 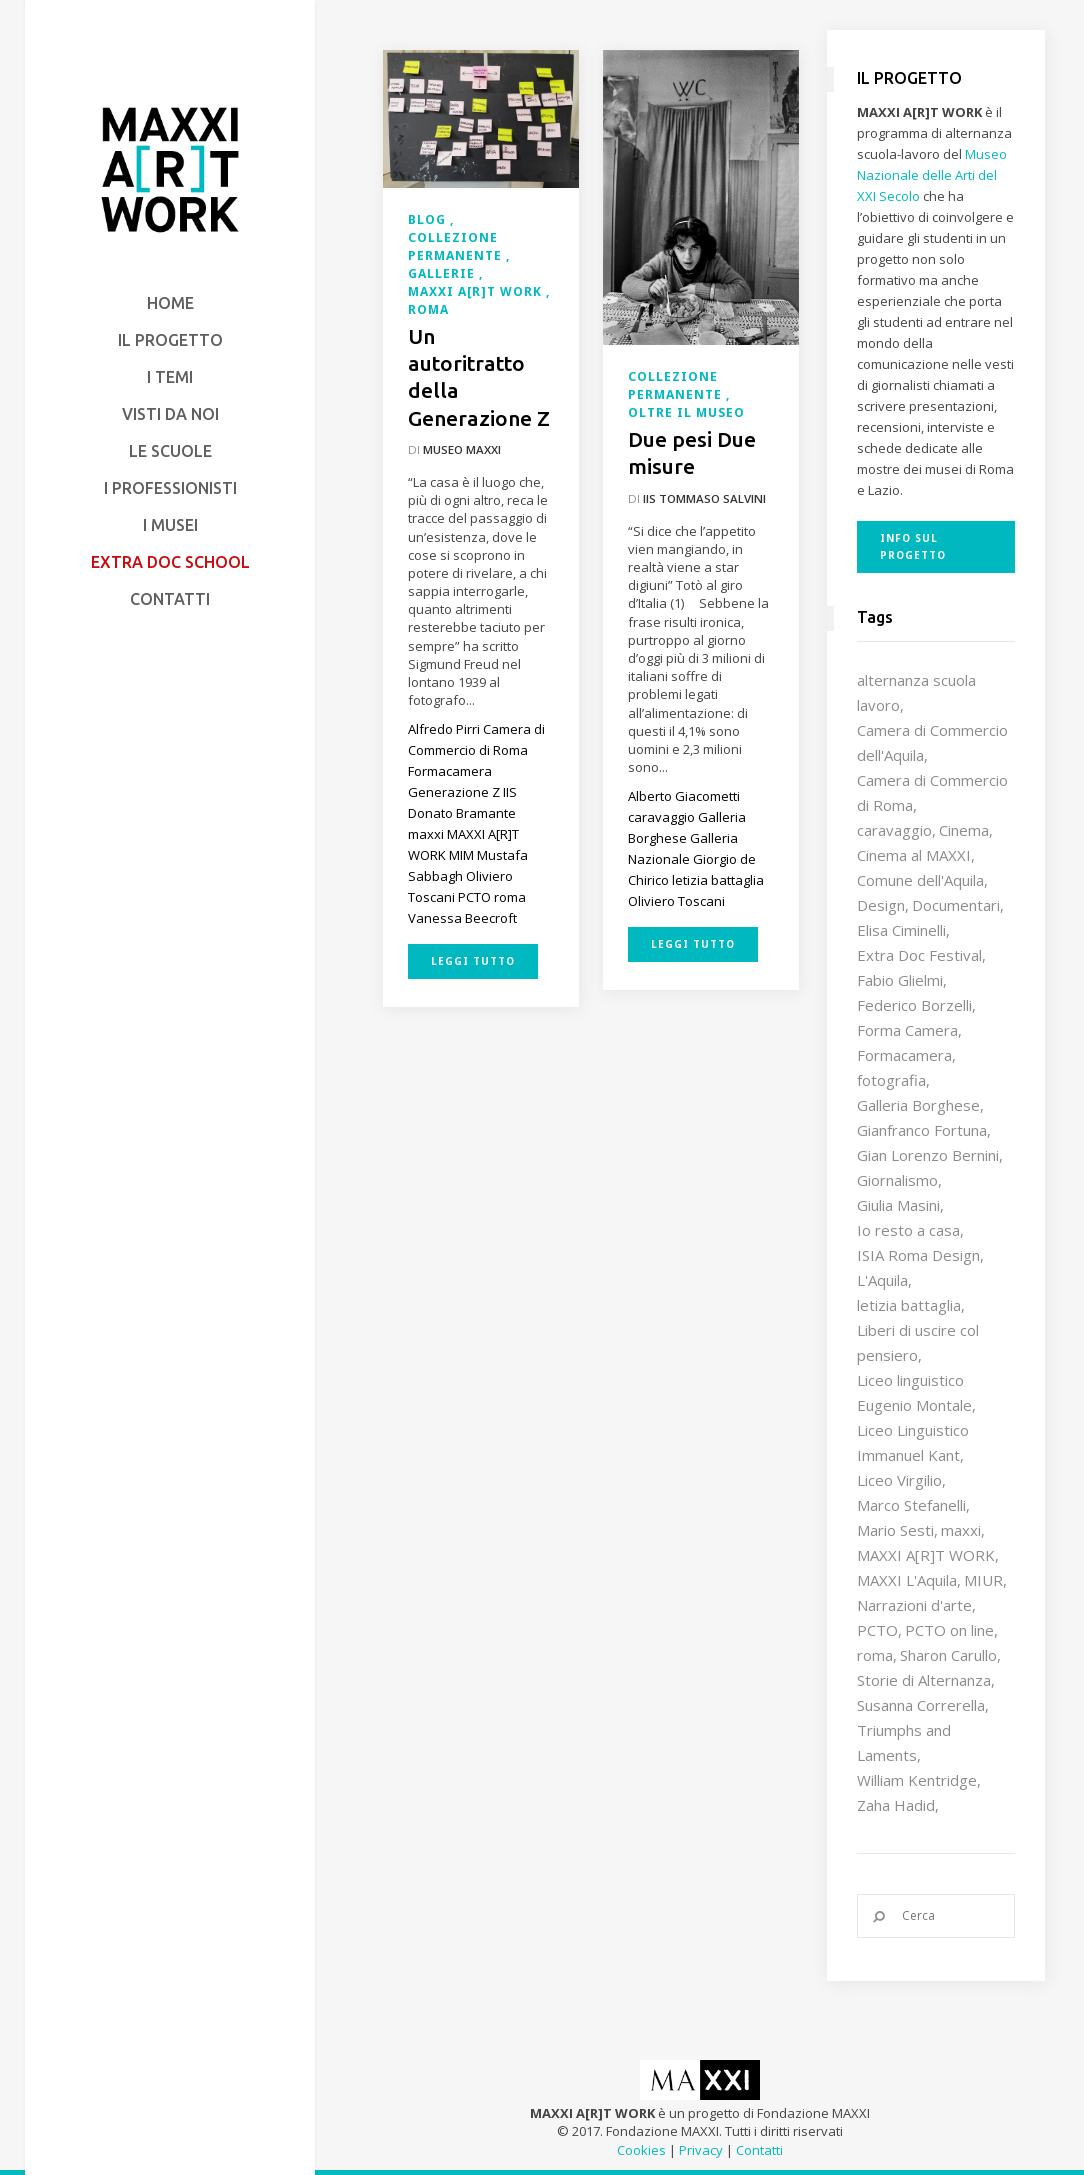 What do you see at coordinates (882, 1280) in the screenshot?
I see `L'Aquila [L'Aquila (10 elementi)]` at bounding box center [882, 1280].